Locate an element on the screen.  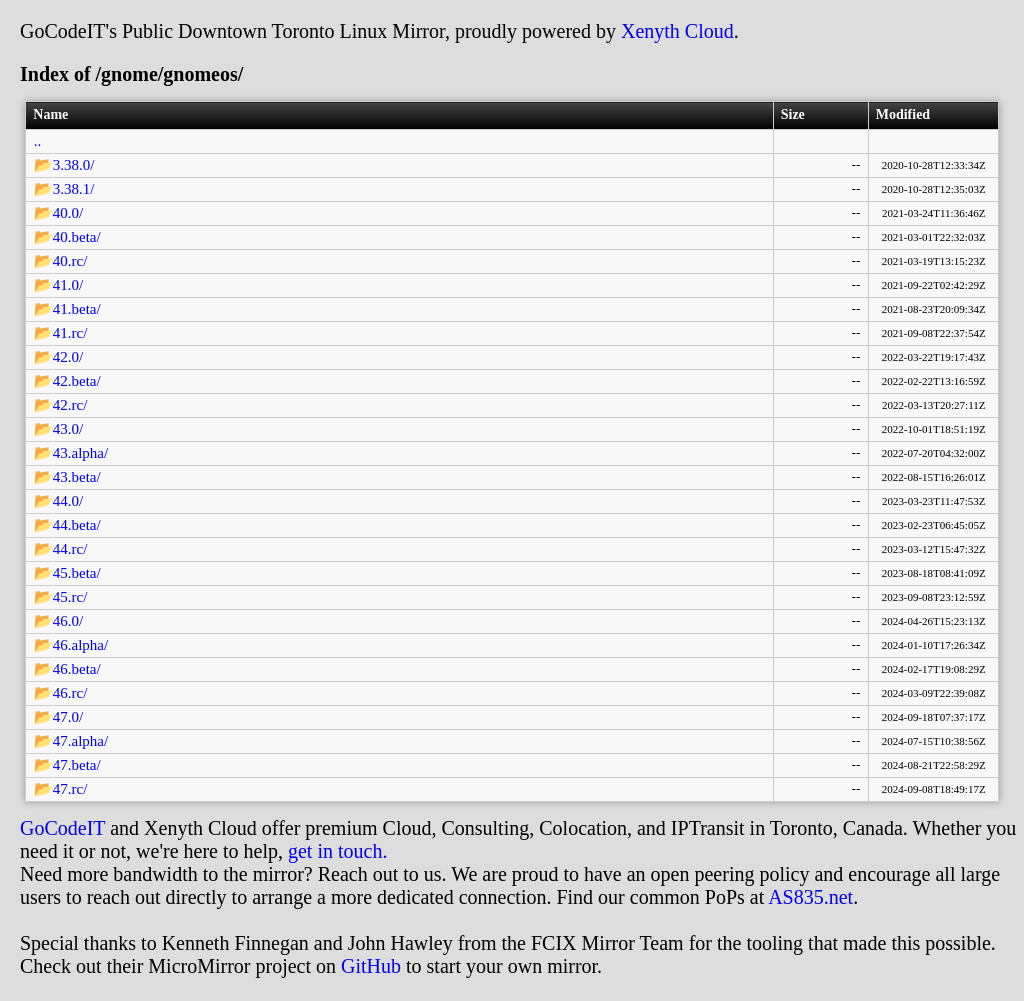
40.beta/ is located at coordinates (77, 237).